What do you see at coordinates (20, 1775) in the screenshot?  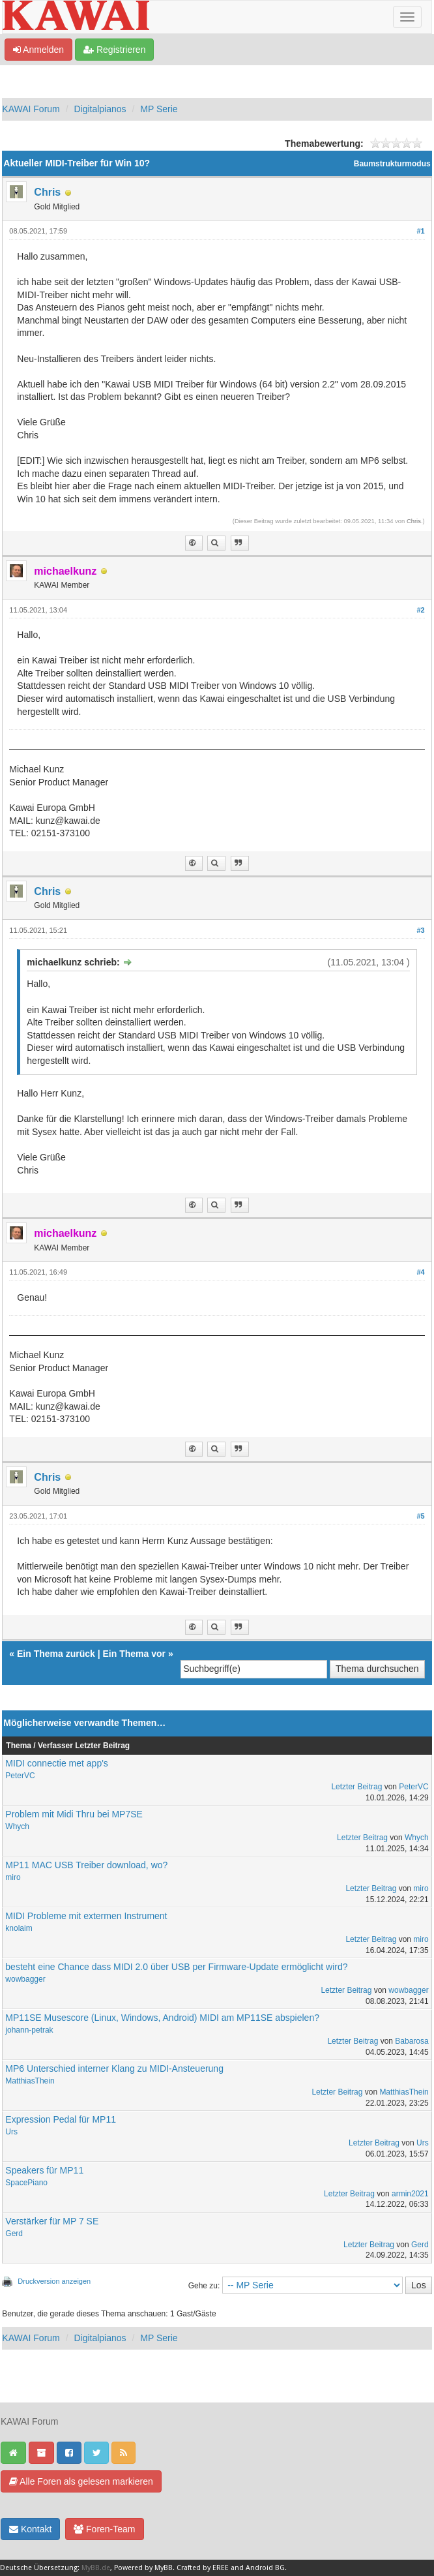 I see `PeterVC` at bounding box center [20, 1775].